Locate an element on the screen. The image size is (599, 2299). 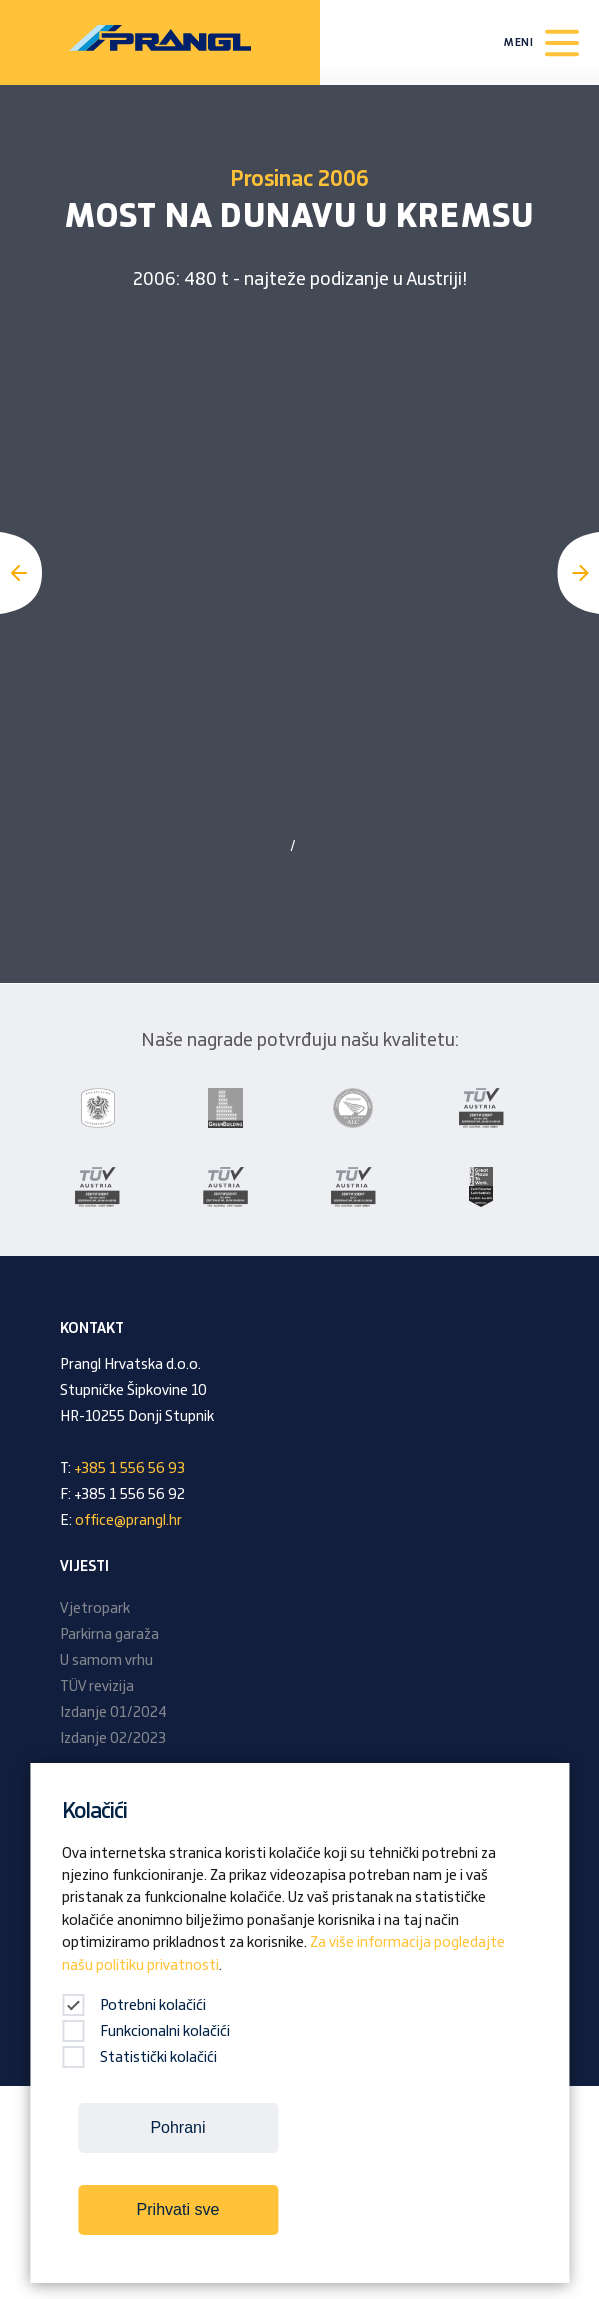
Izdanje 01/2024 is located at coordinates (113, 1713).